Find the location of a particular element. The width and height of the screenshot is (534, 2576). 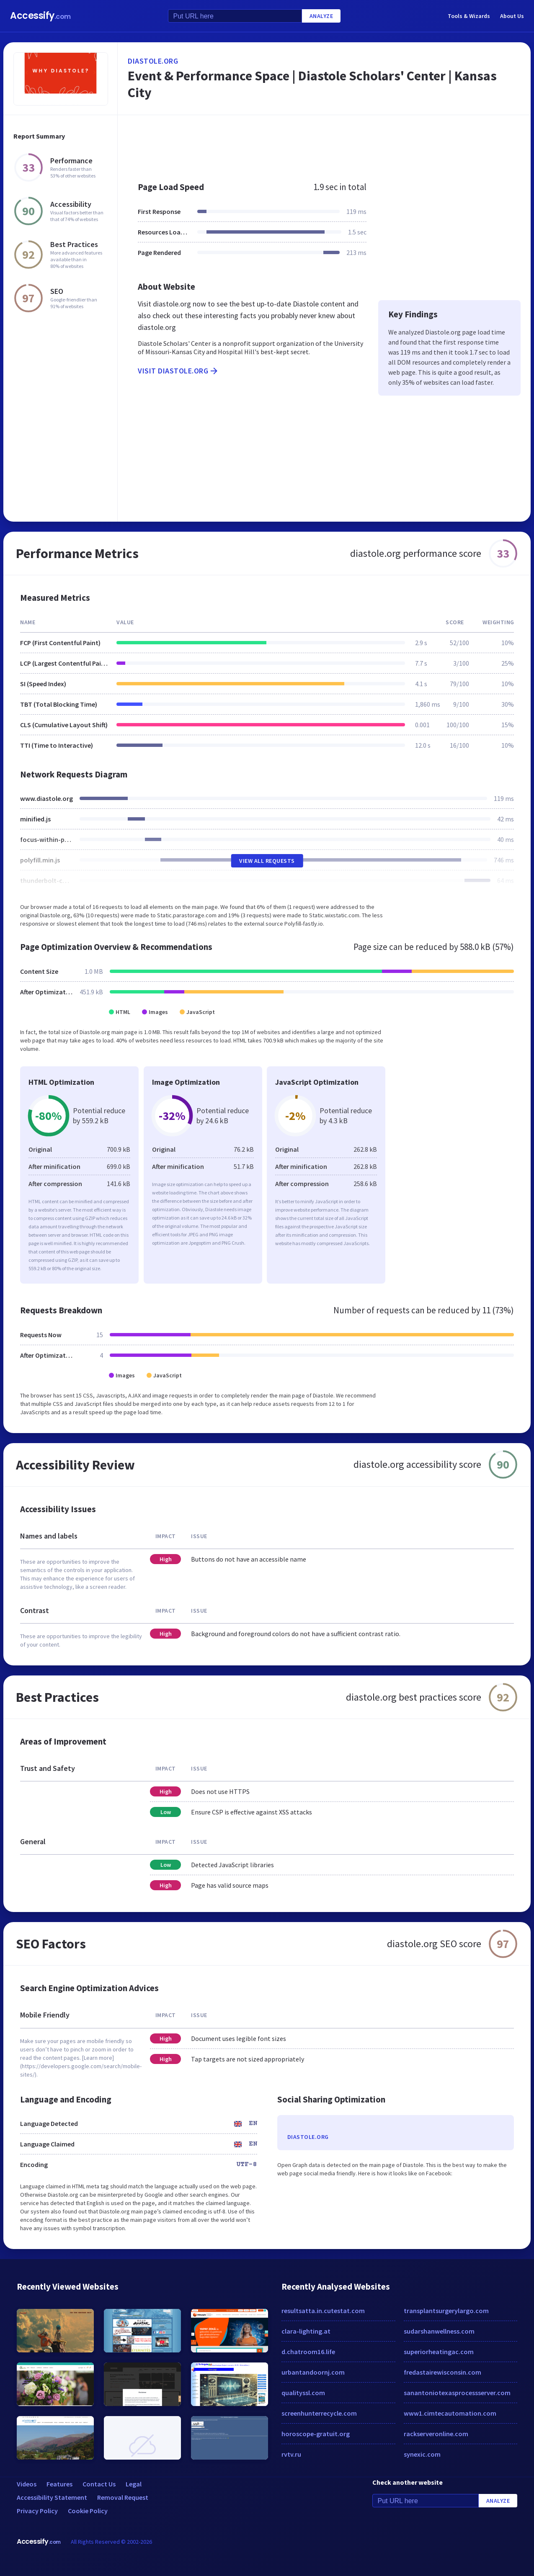

Analyze is located at coordinates (321, 16).